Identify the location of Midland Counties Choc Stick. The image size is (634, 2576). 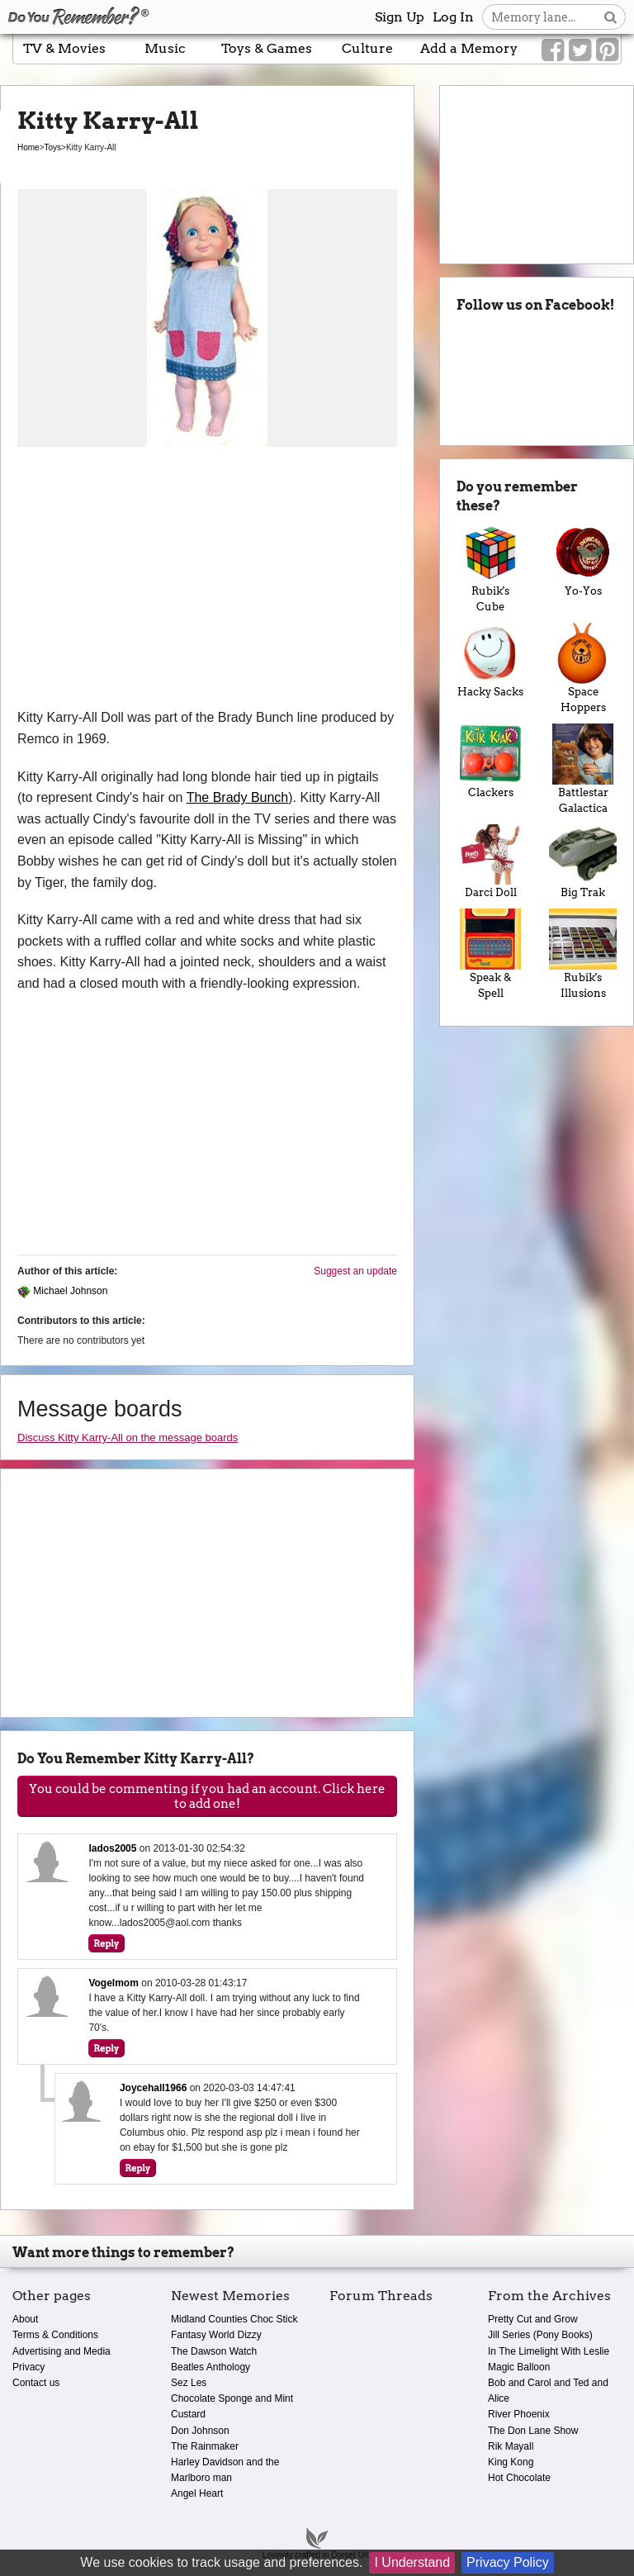
(234, 2319).